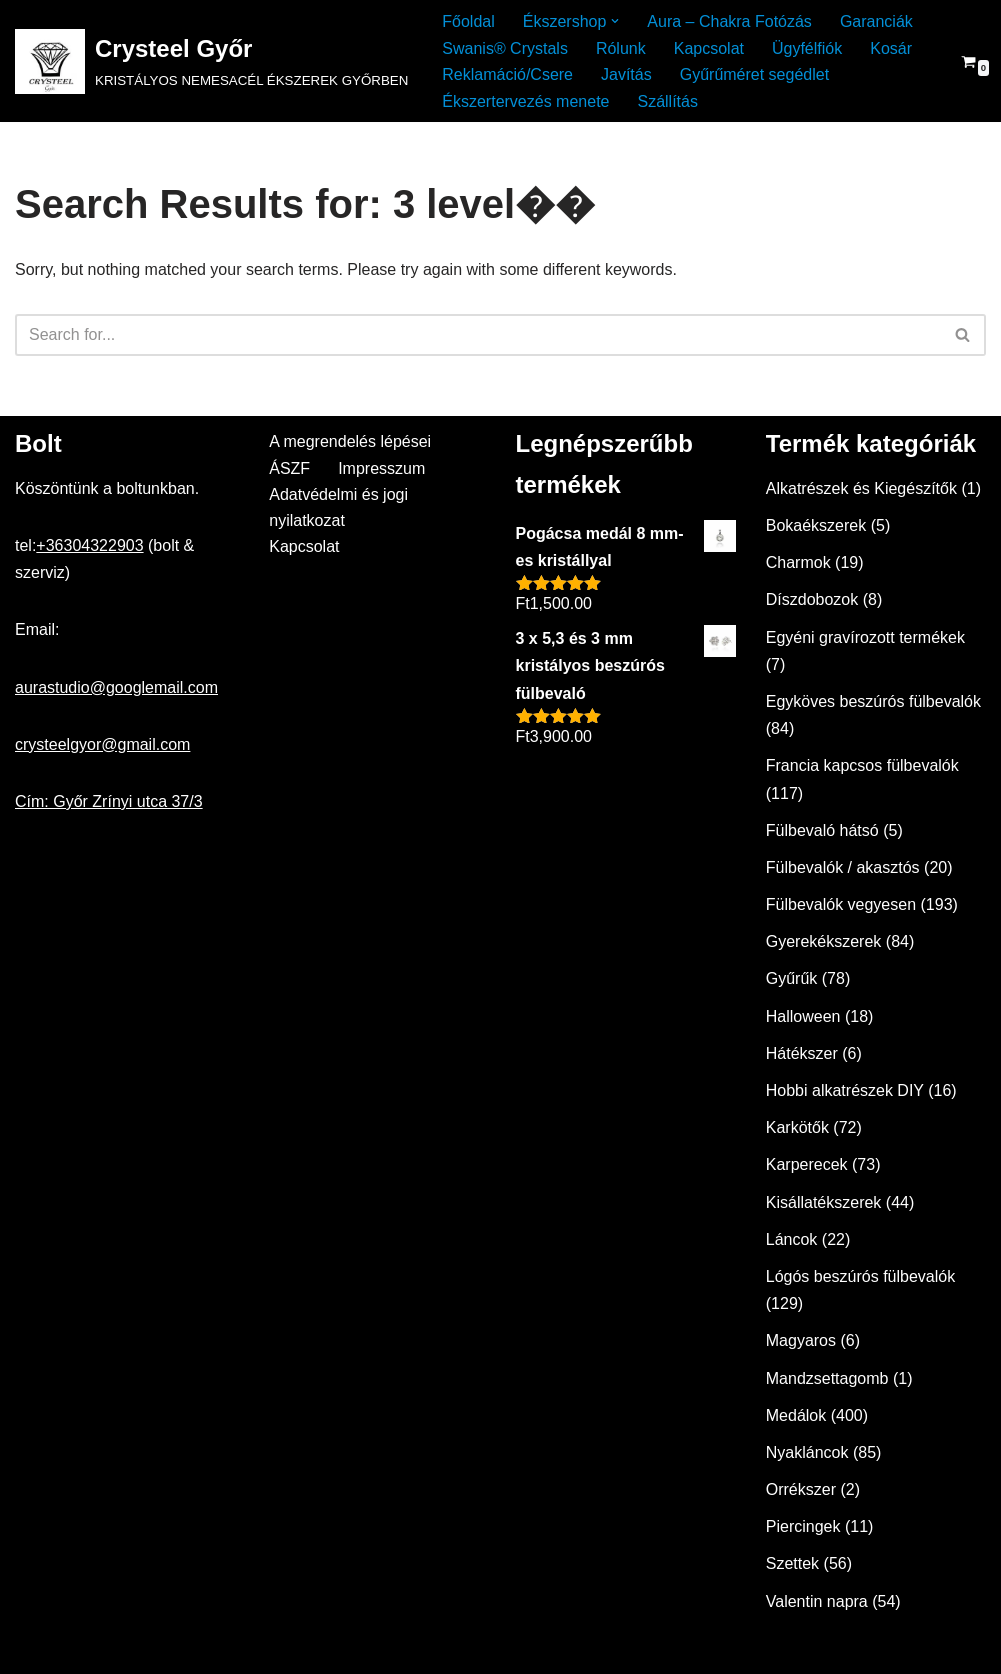 The width and height of the screenshot is (1001, 1674). What do you see at coordinates (824, 941) in the screenshot?
I see `Gyerekékszerek` at bounding box center [824, 941].